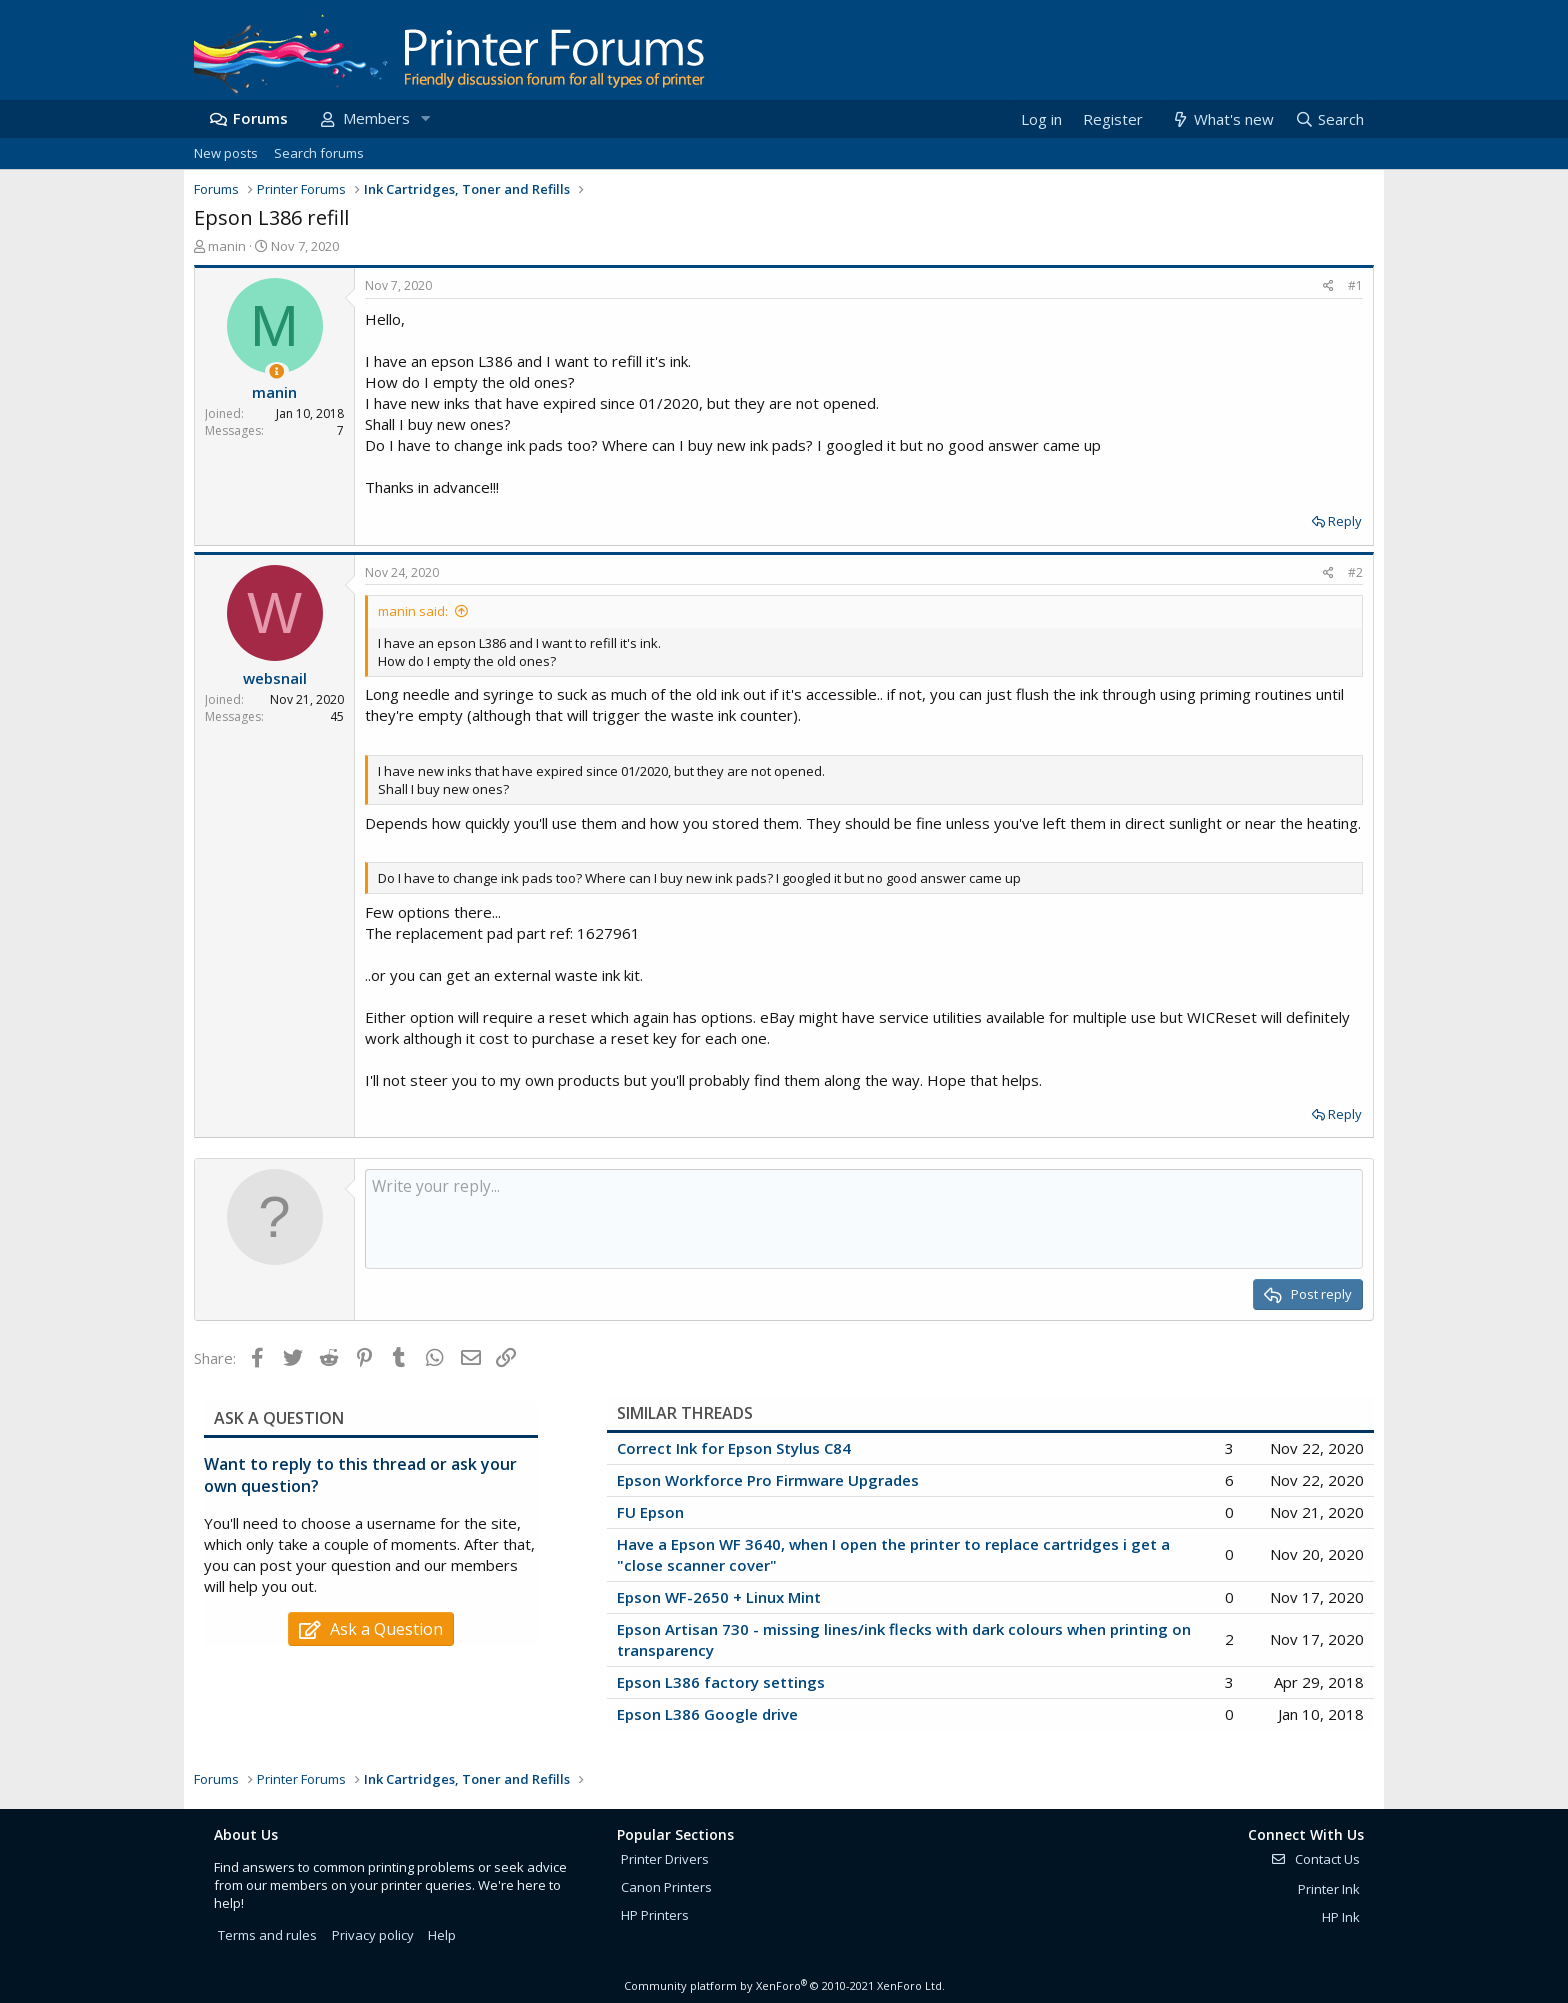  I want to click on #2, so click(1355, 572).